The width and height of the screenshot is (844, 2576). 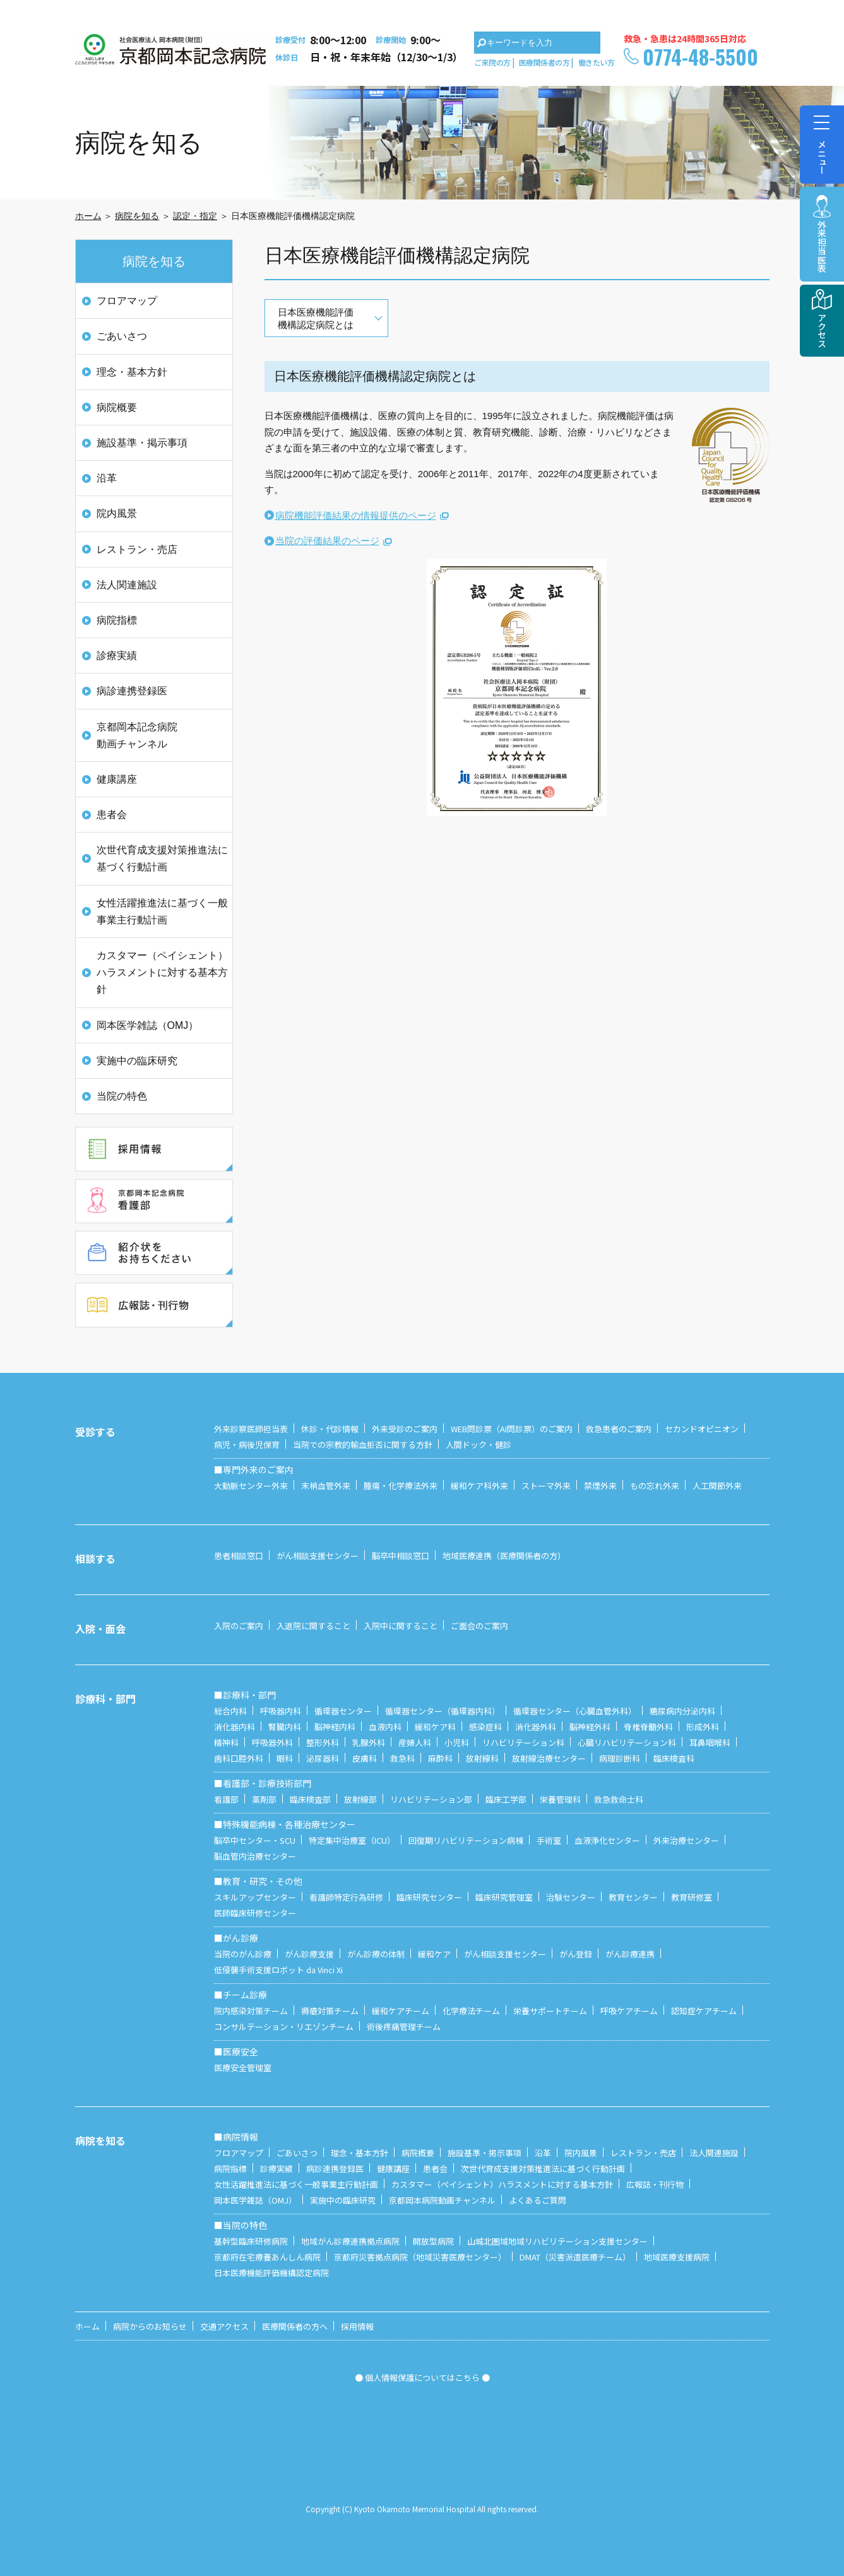 I want to click on 整形外科, so click(x=322, y=1742).